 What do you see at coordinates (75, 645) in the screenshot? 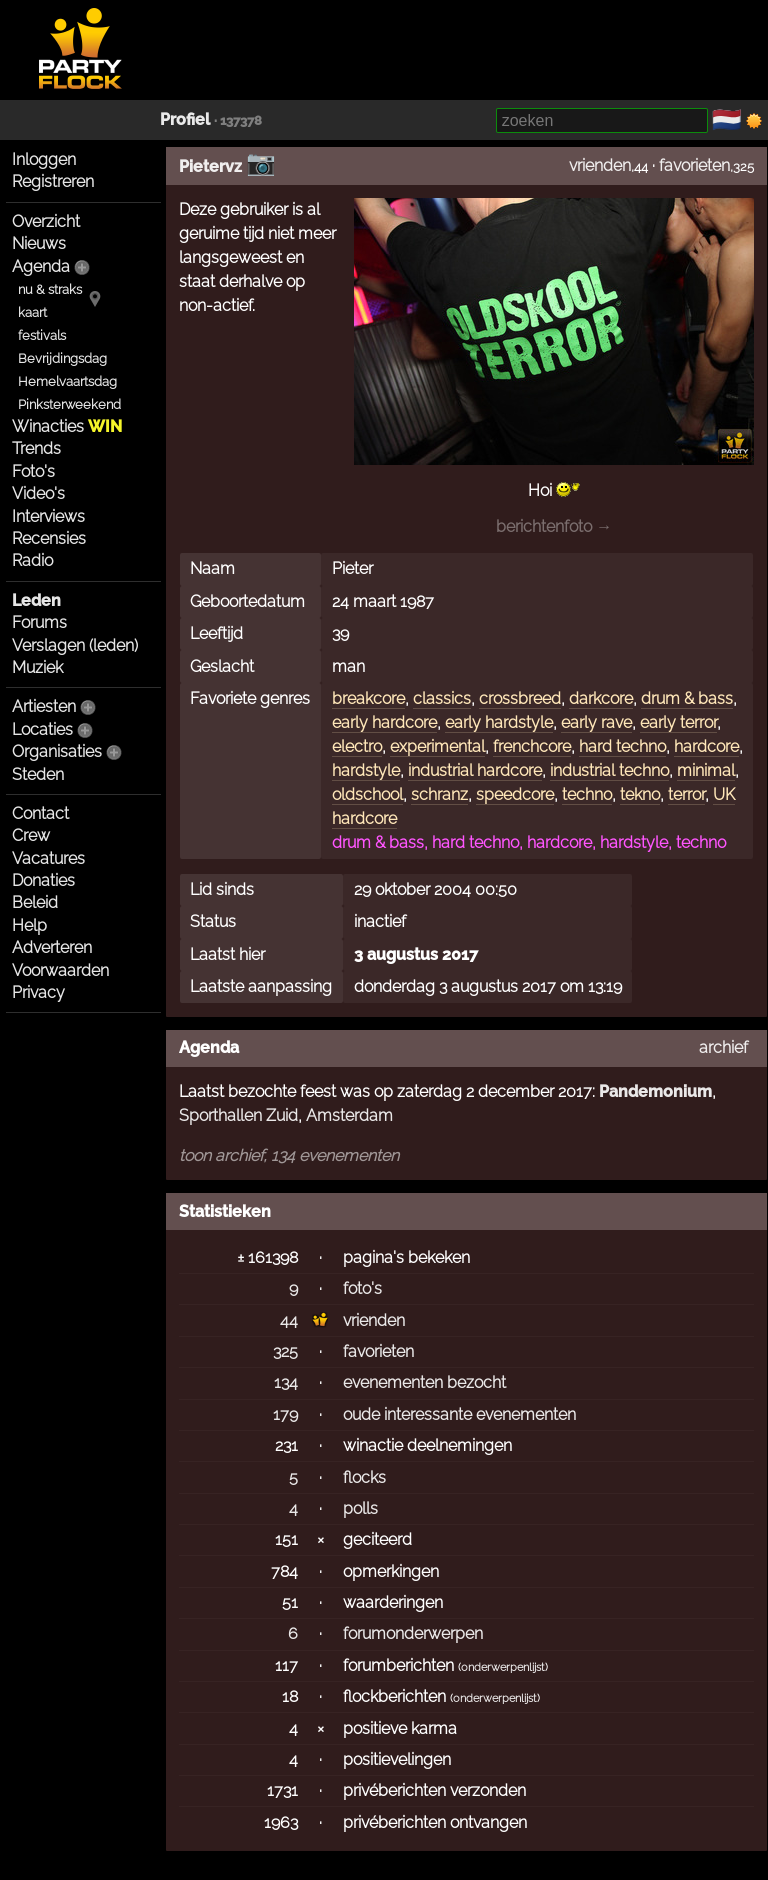
I see `Verslagen (leden)` at bounding box center [75, 645].